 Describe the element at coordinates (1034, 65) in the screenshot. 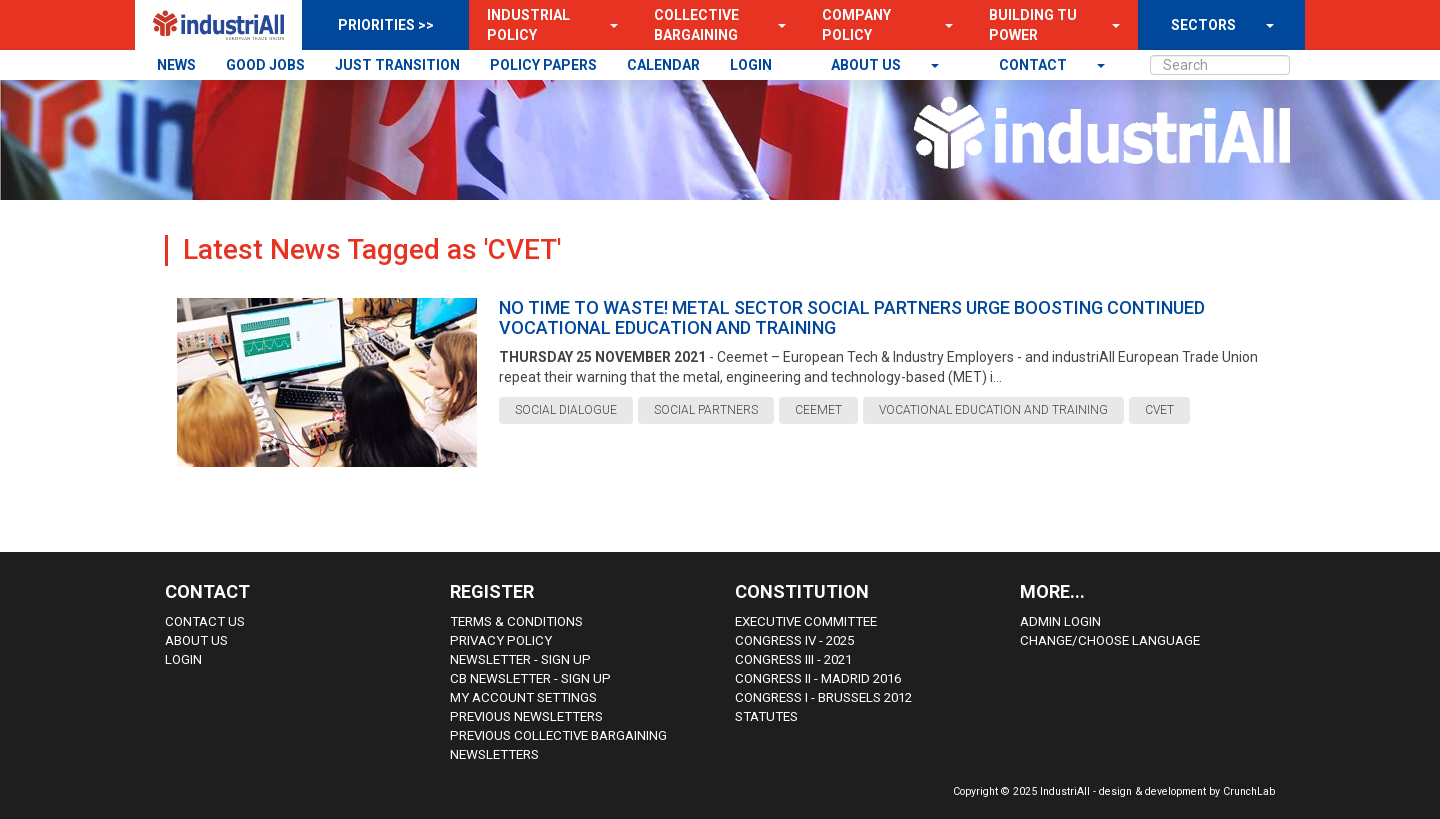

I see `contact` at that location.